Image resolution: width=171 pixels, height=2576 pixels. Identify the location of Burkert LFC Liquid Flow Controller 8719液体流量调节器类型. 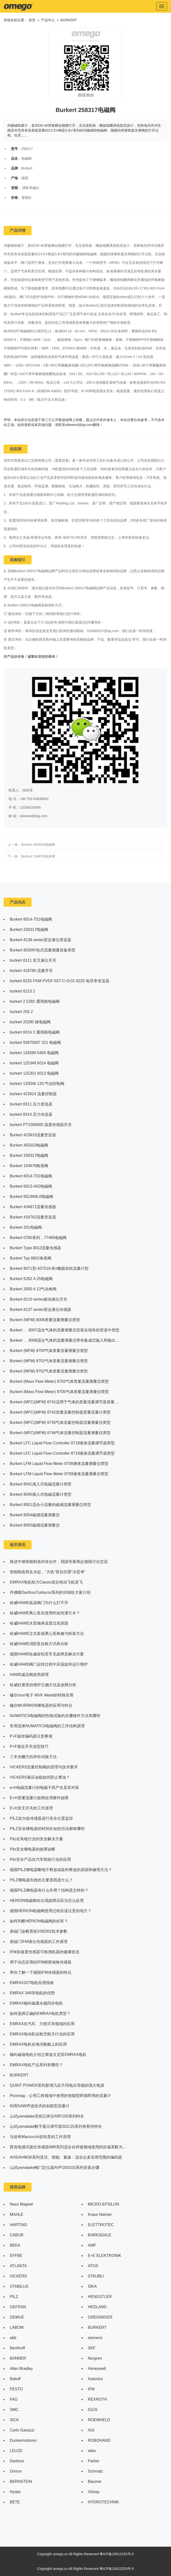
(62, 1453).